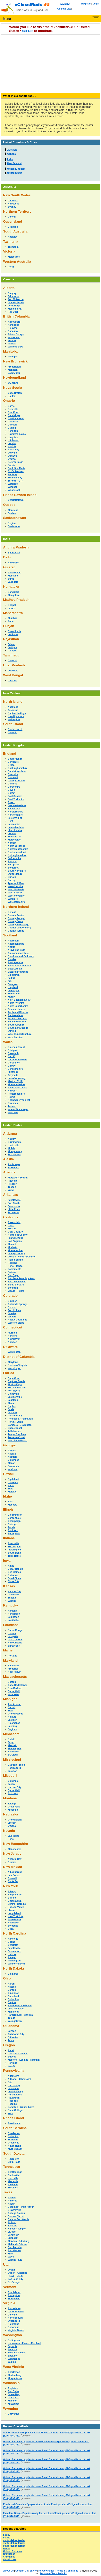  I want to click on Sudbury, so click(12, 474).